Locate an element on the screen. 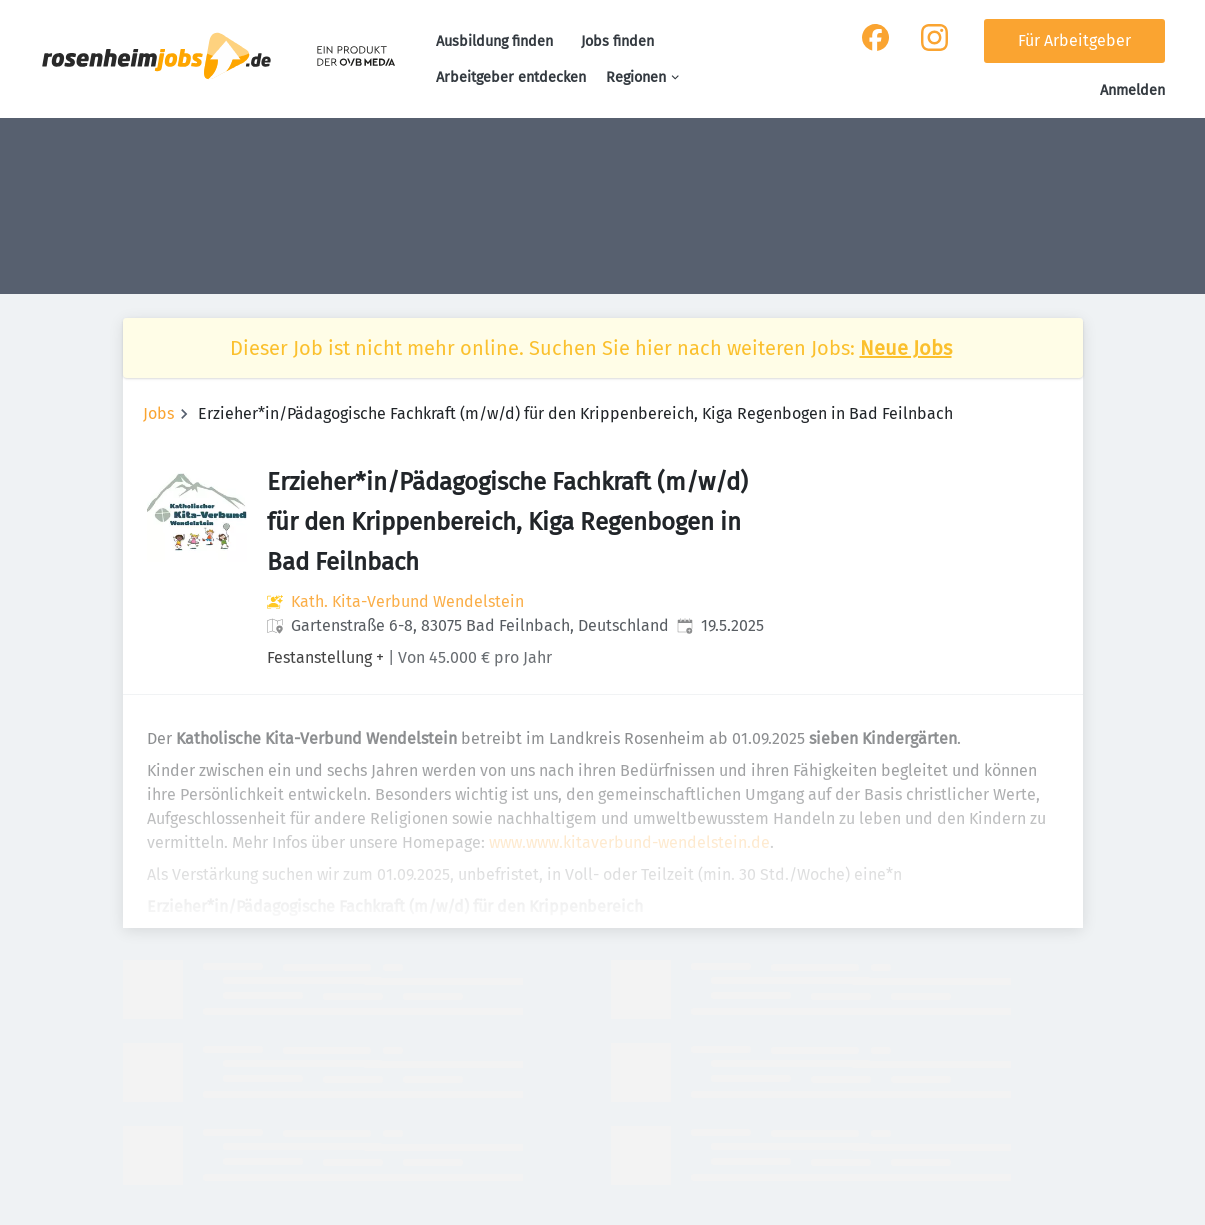 This screenshot has width=1205, height=1225. Ausbildung finden is located at coordinates (494, 41).